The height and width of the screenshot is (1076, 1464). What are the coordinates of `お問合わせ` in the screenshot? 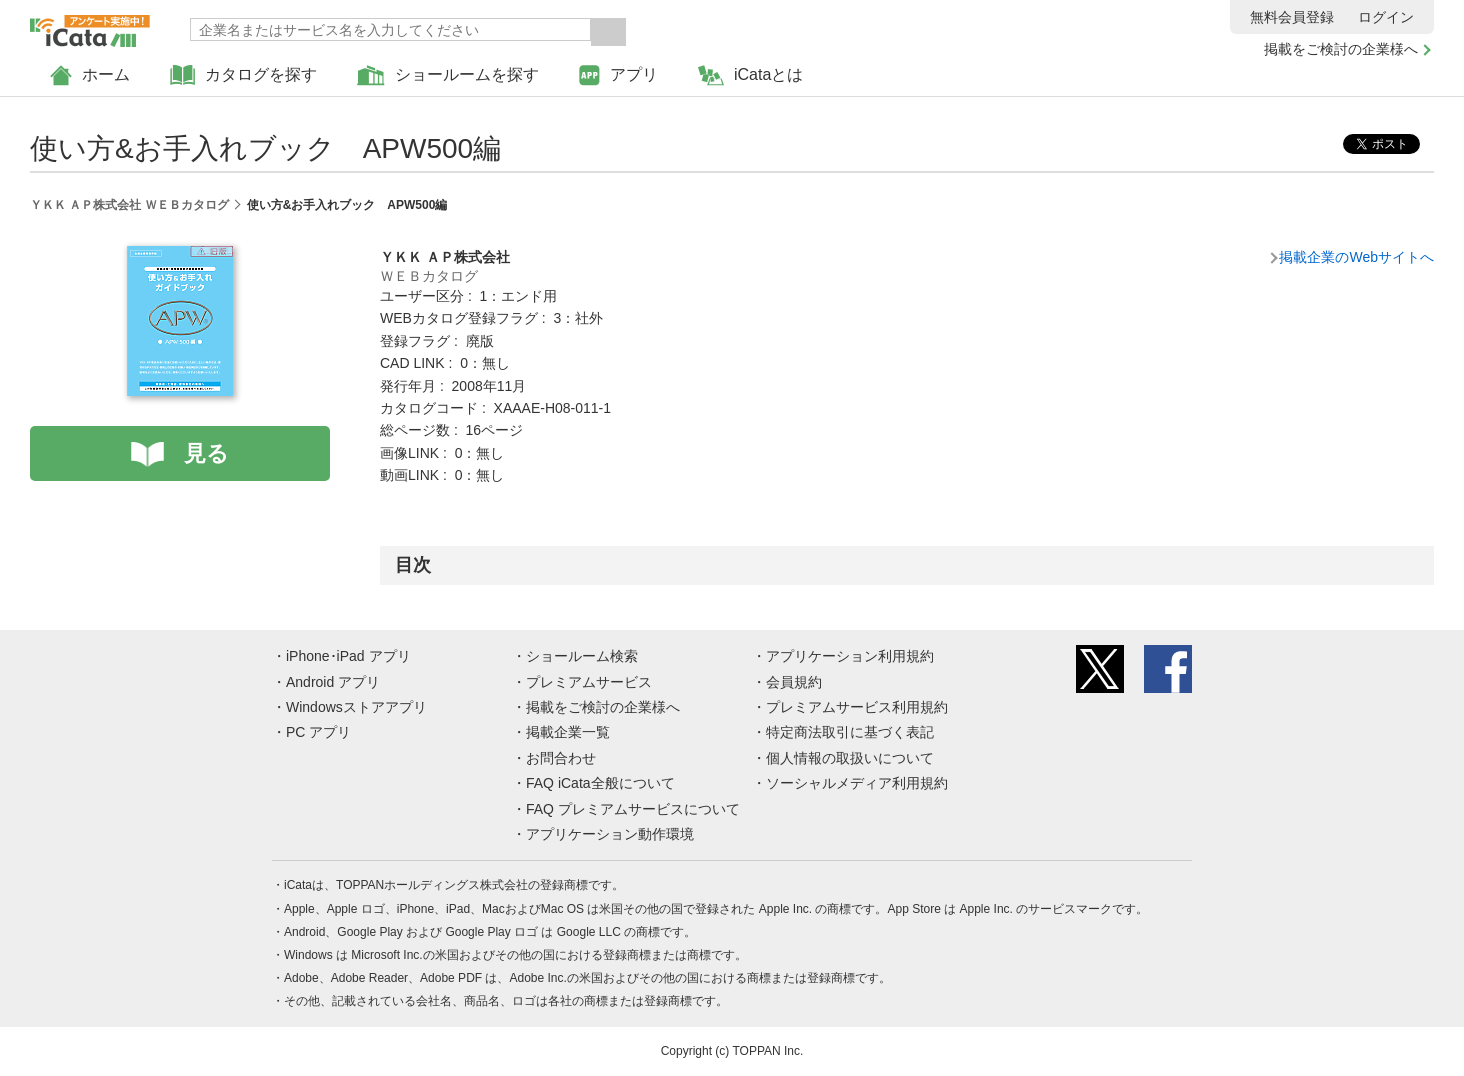 It's located at (561, 758).